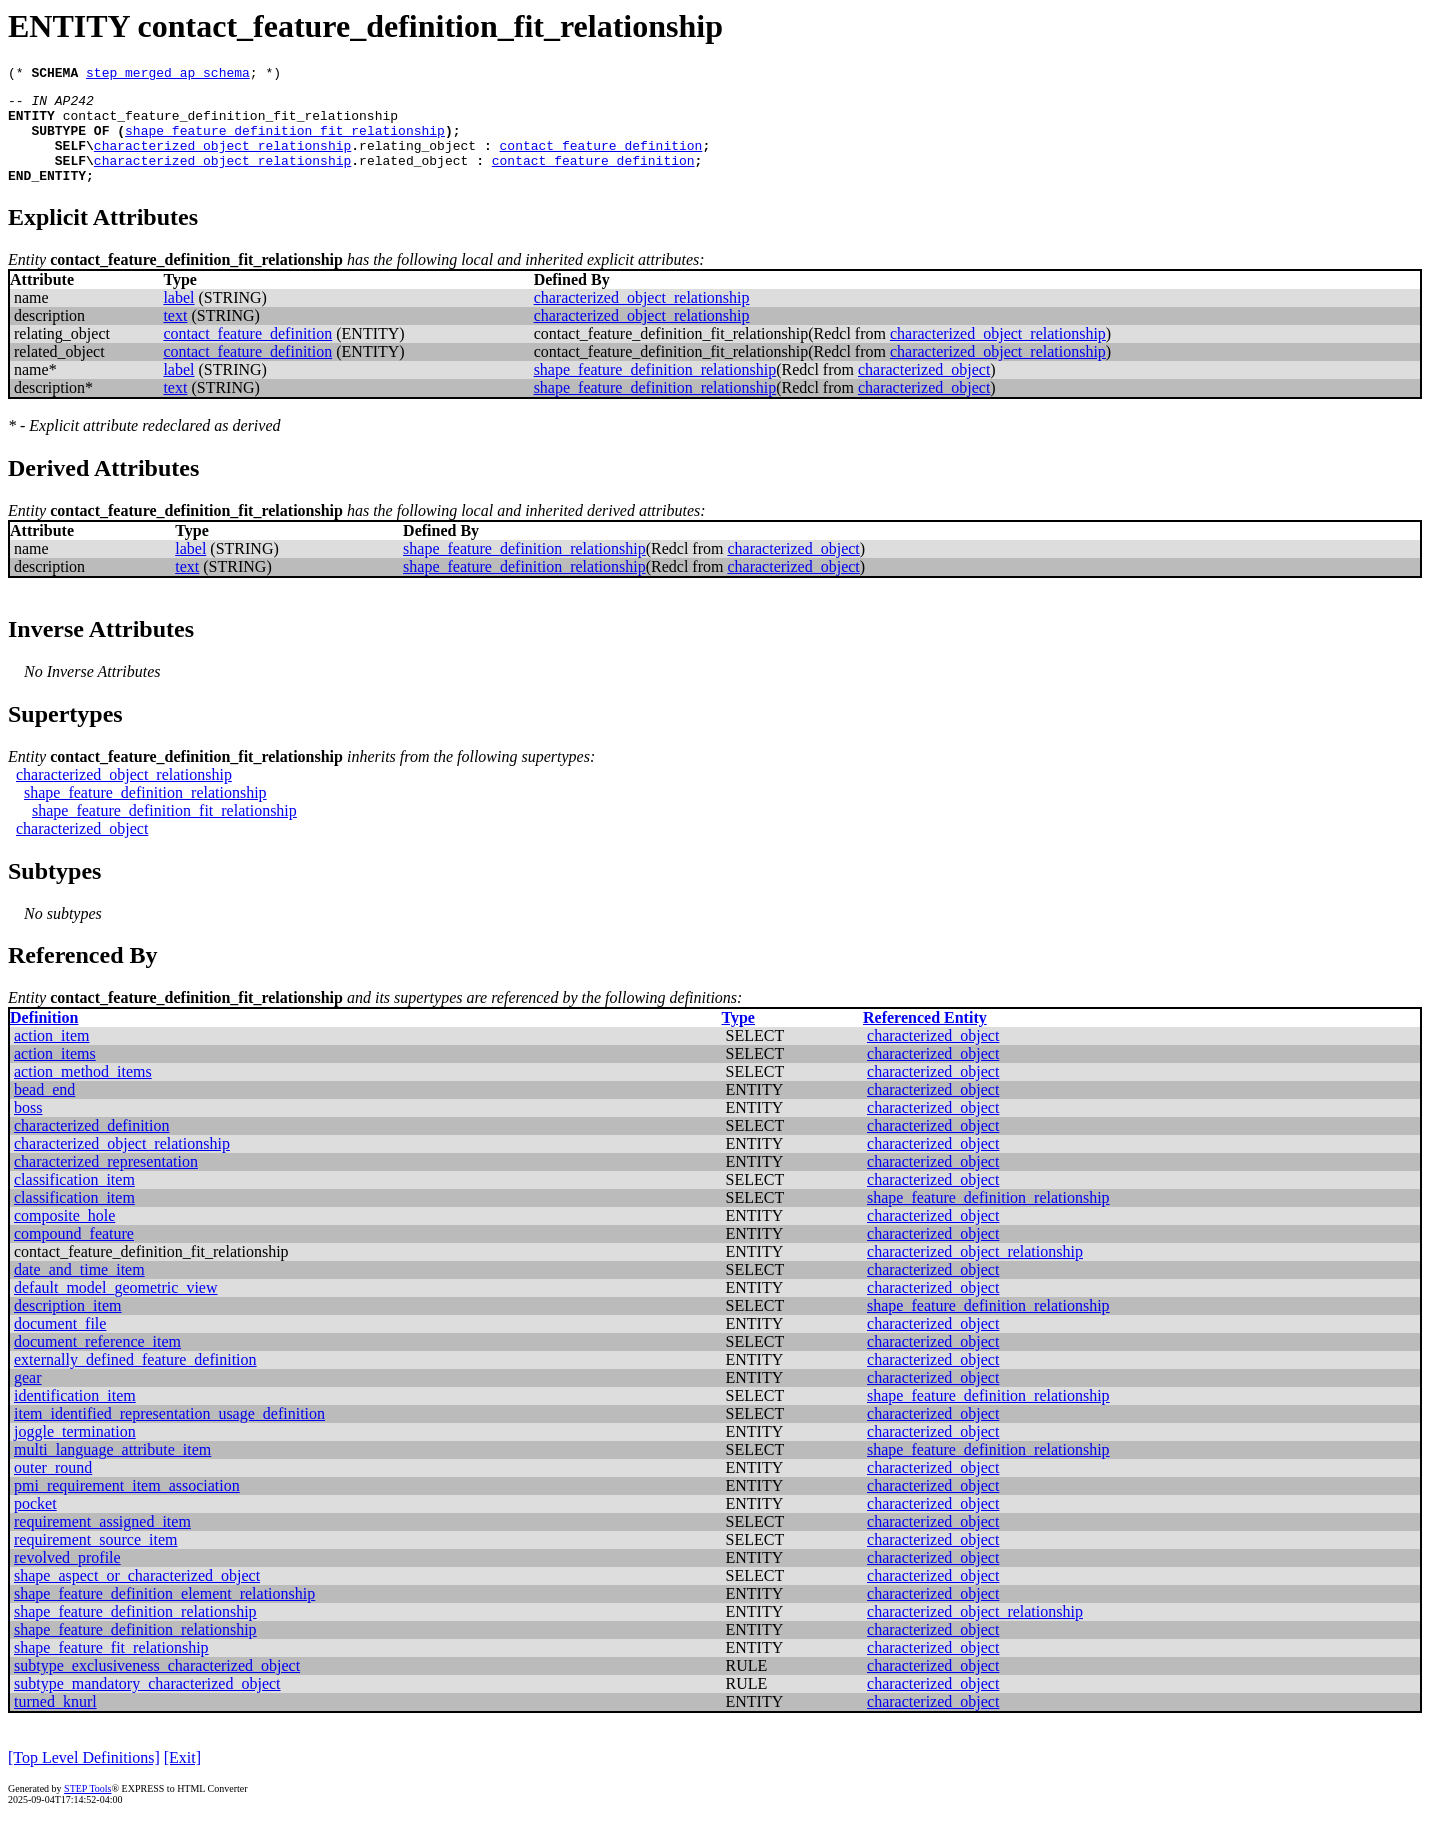  I want to click on characterized_object_relationship, so click(222, 160).